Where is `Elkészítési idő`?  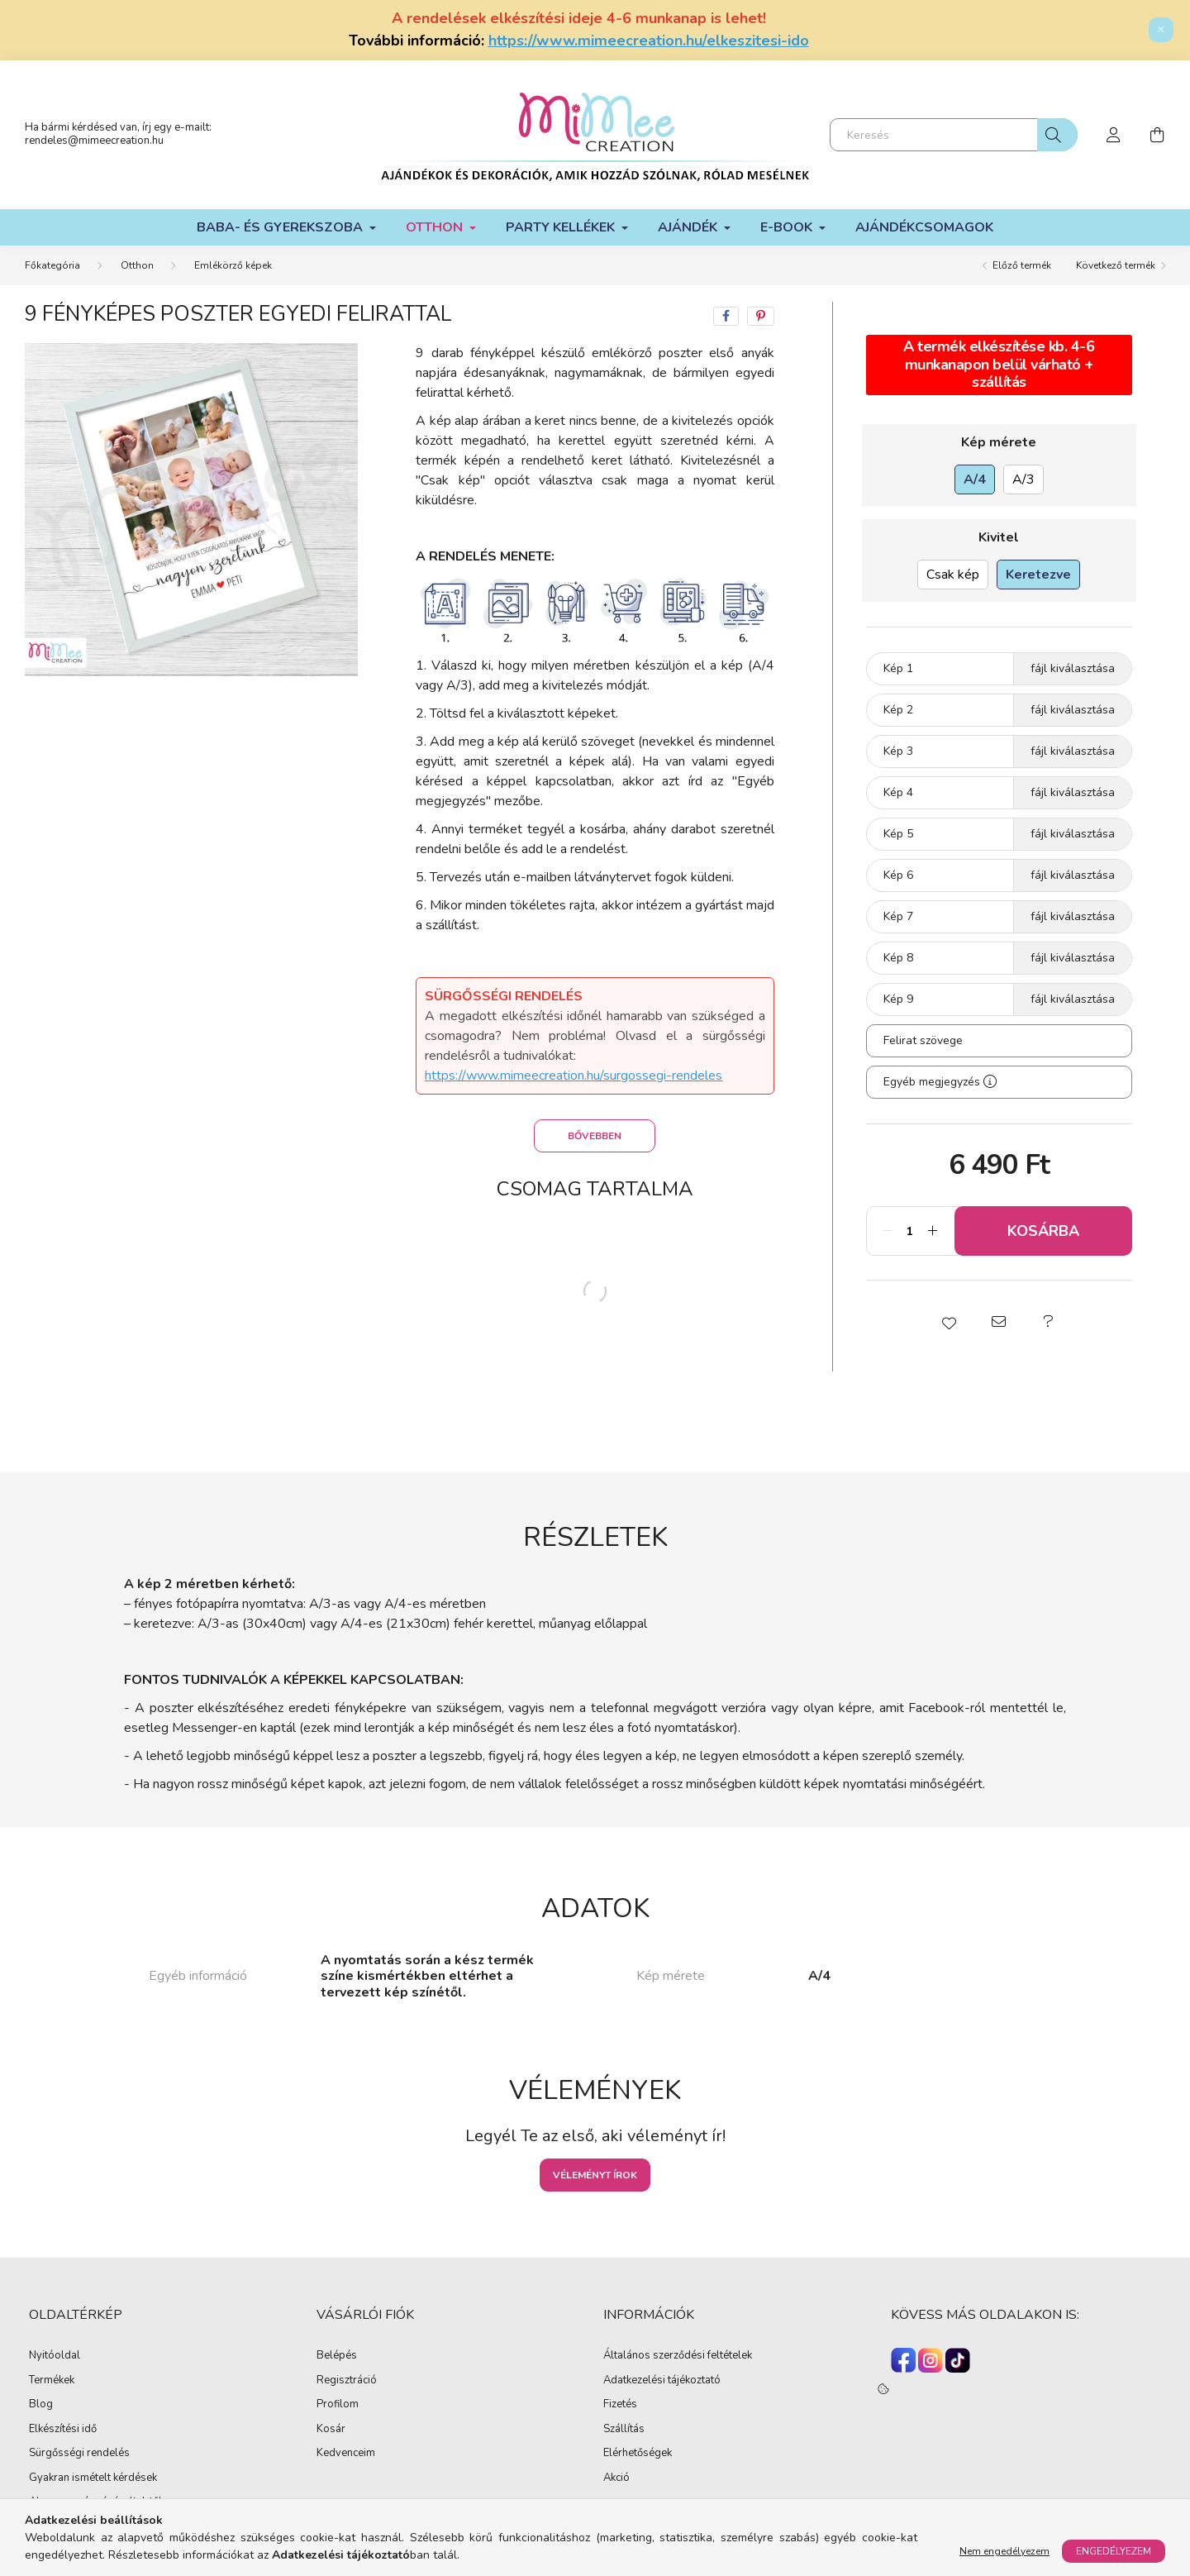 Elkészítési idő is located at coordinates (63, 2429).